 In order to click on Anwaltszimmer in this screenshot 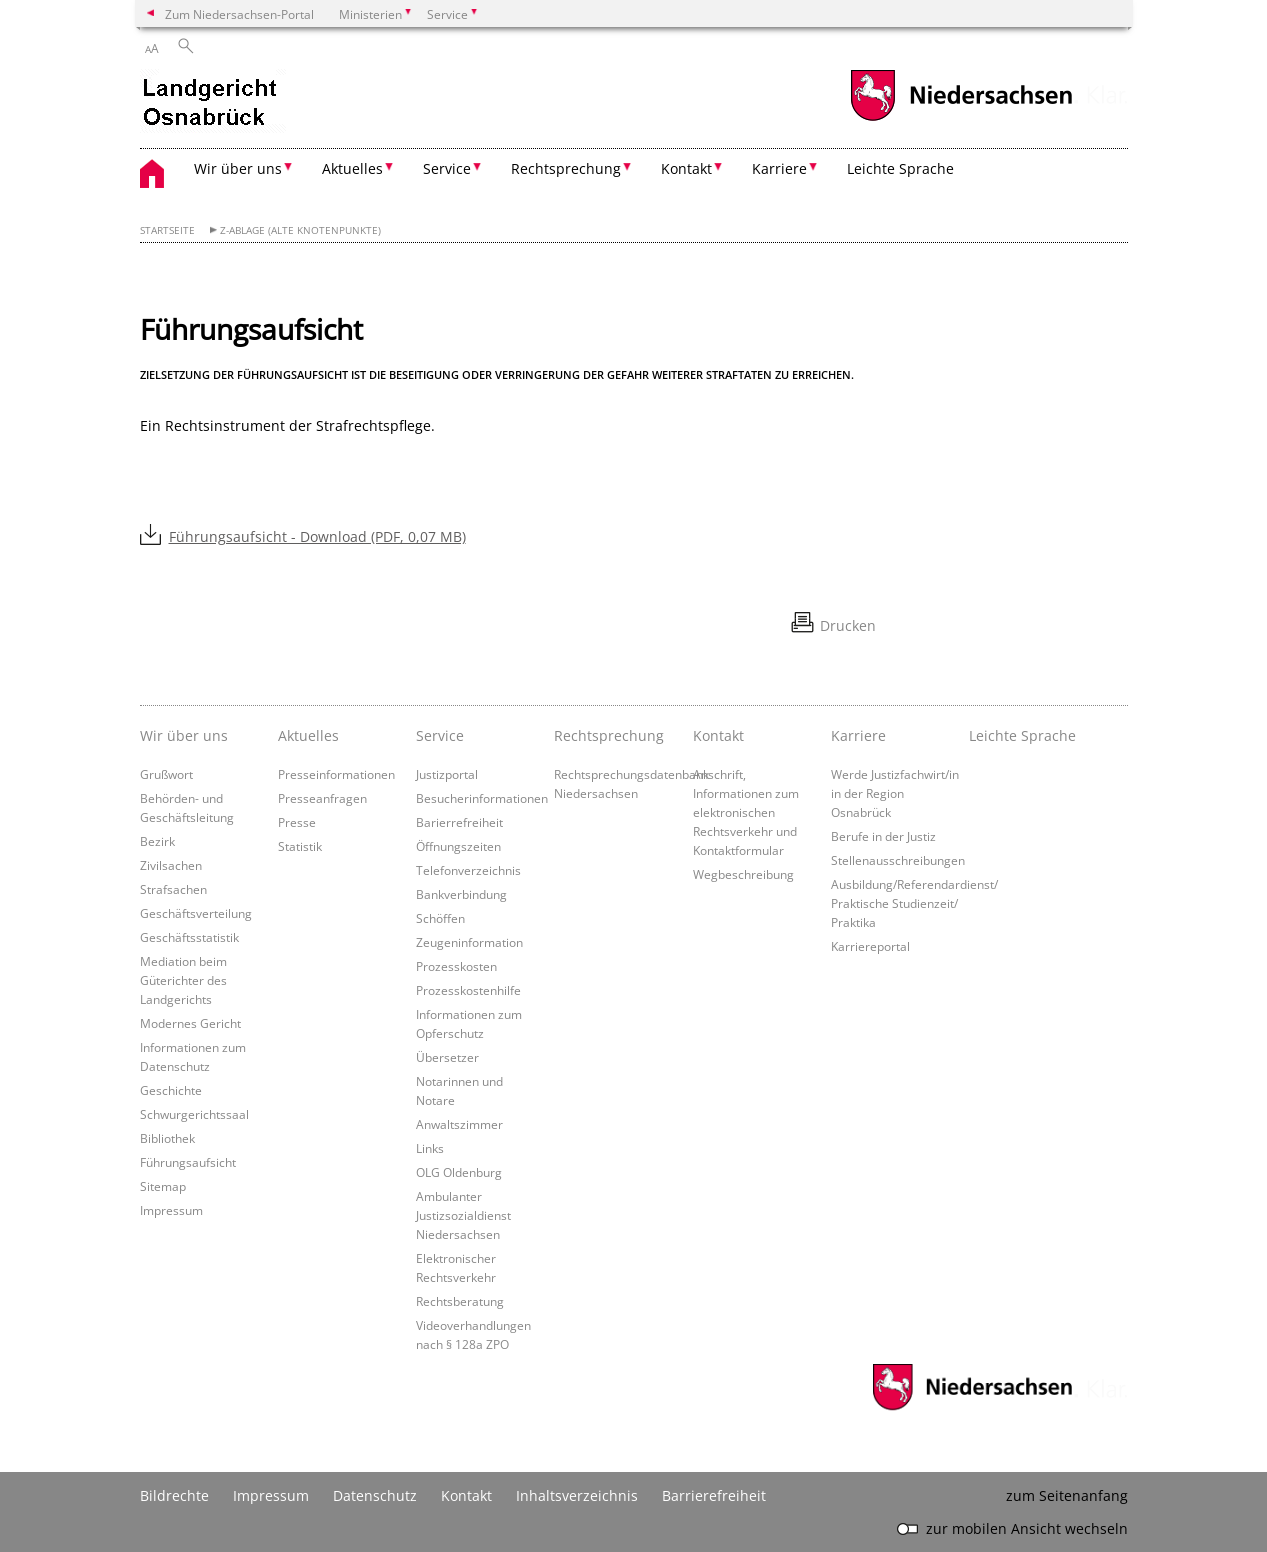, I will do `click(459, 1124)`.